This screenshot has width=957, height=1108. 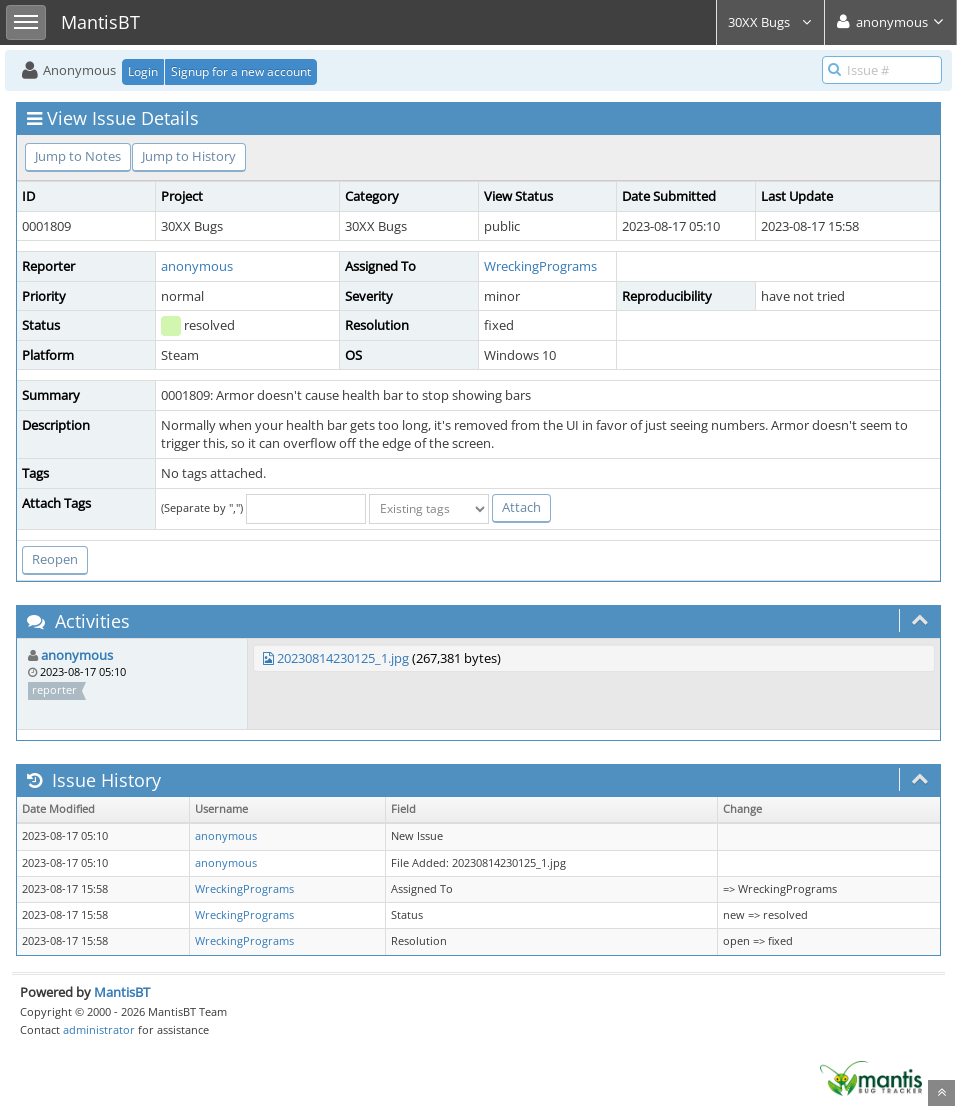 What do you see at coordinates (122, 992) in the screenshot?
I see `MantisBT` at bounding box center [122, 992].